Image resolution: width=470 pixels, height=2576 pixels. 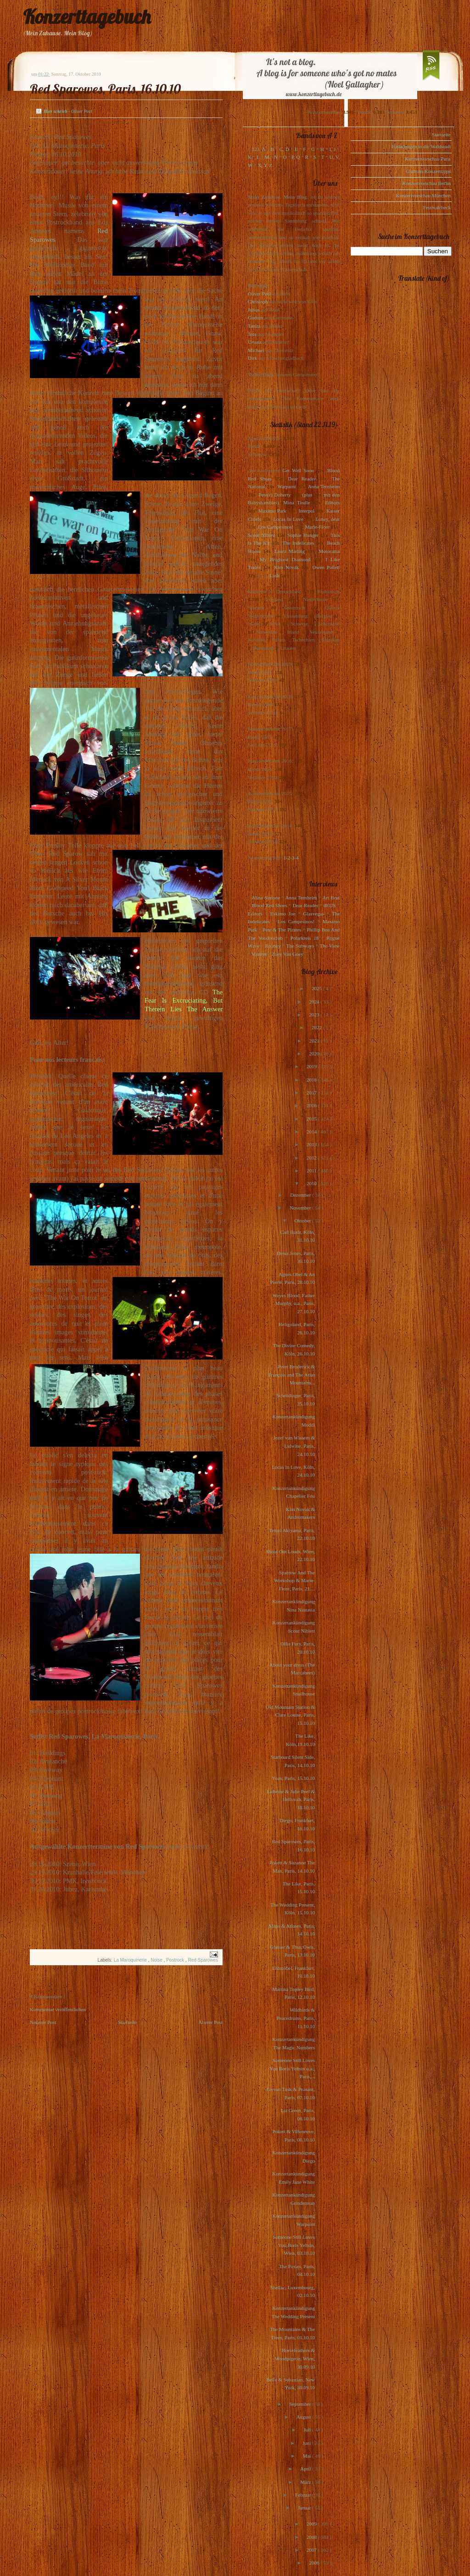 What do you see at coordinates (258, 149) in the screenshot?
I see `123, A` at bounding box center [258, 149].